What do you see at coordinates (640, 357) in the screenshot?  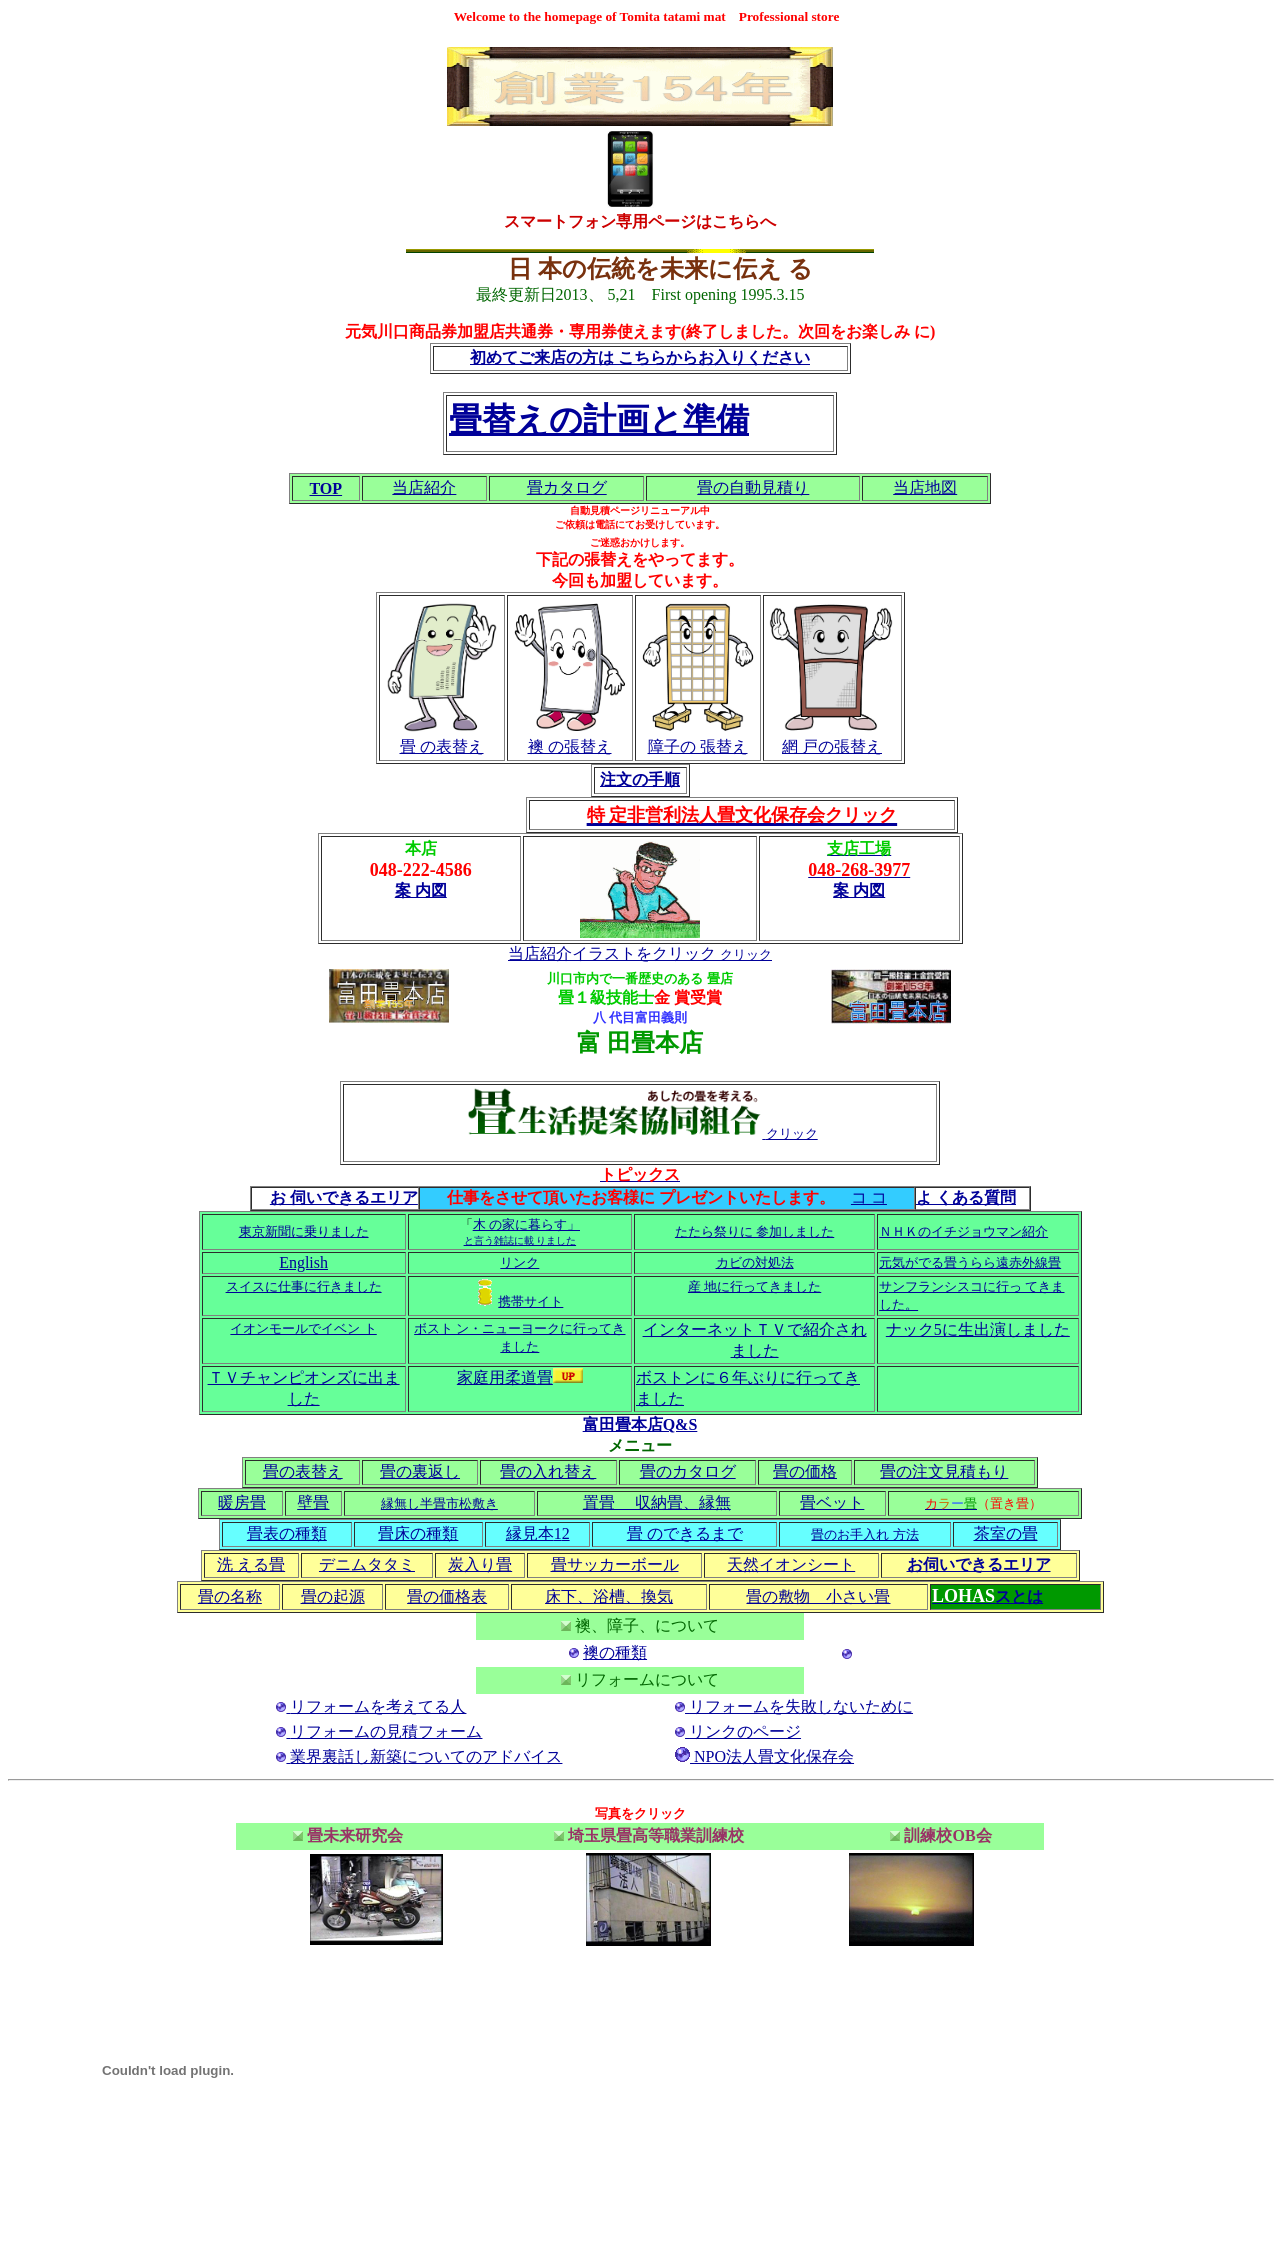 I see `初めてご来店の方は こちらからお入りください` at bounding box center [640, 357].